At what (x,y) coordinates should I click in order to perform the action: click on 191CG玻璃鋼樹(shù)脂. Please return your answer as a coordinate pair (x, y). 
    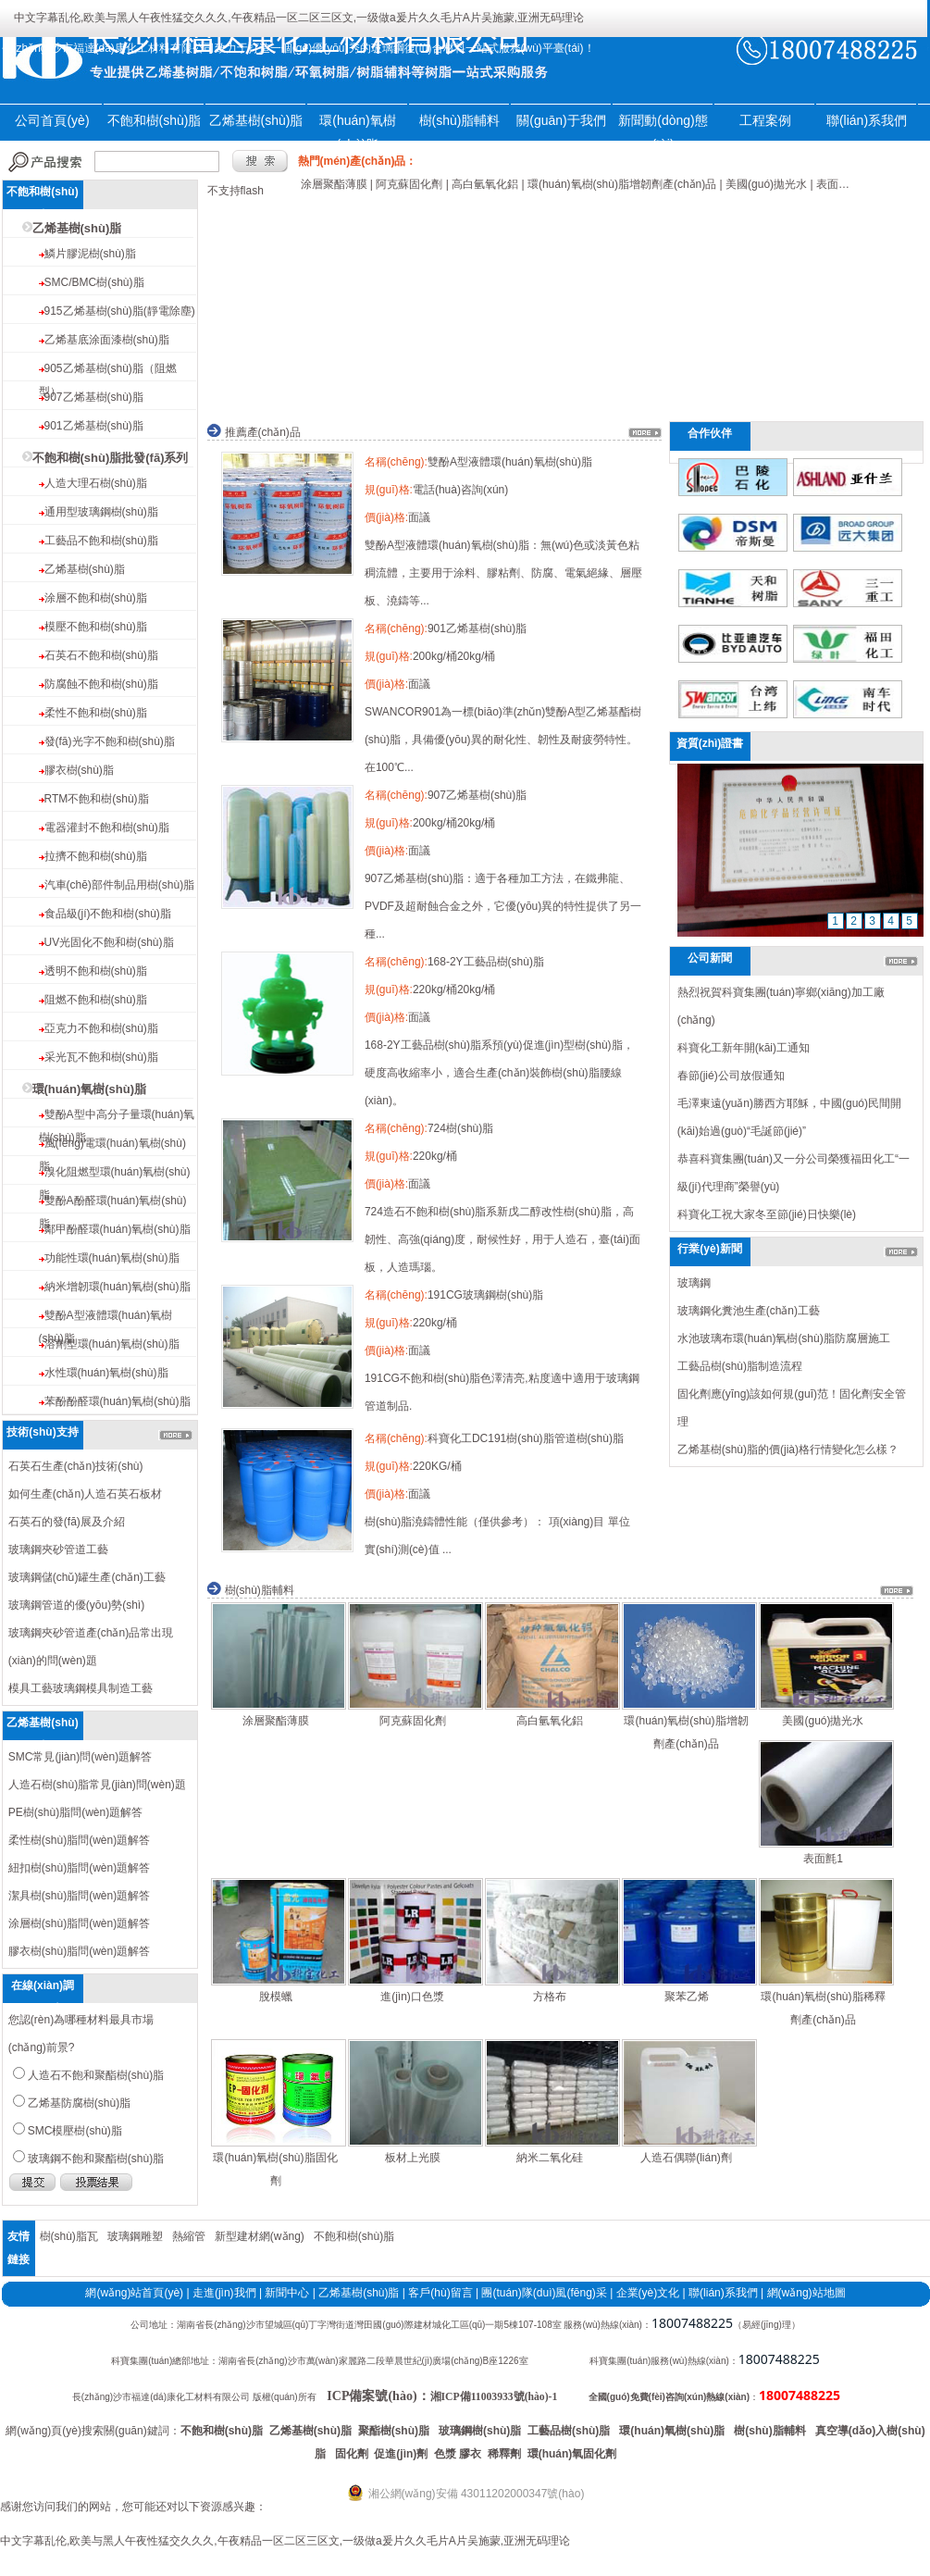
    Looking at the image, I should click on (485, 1294).